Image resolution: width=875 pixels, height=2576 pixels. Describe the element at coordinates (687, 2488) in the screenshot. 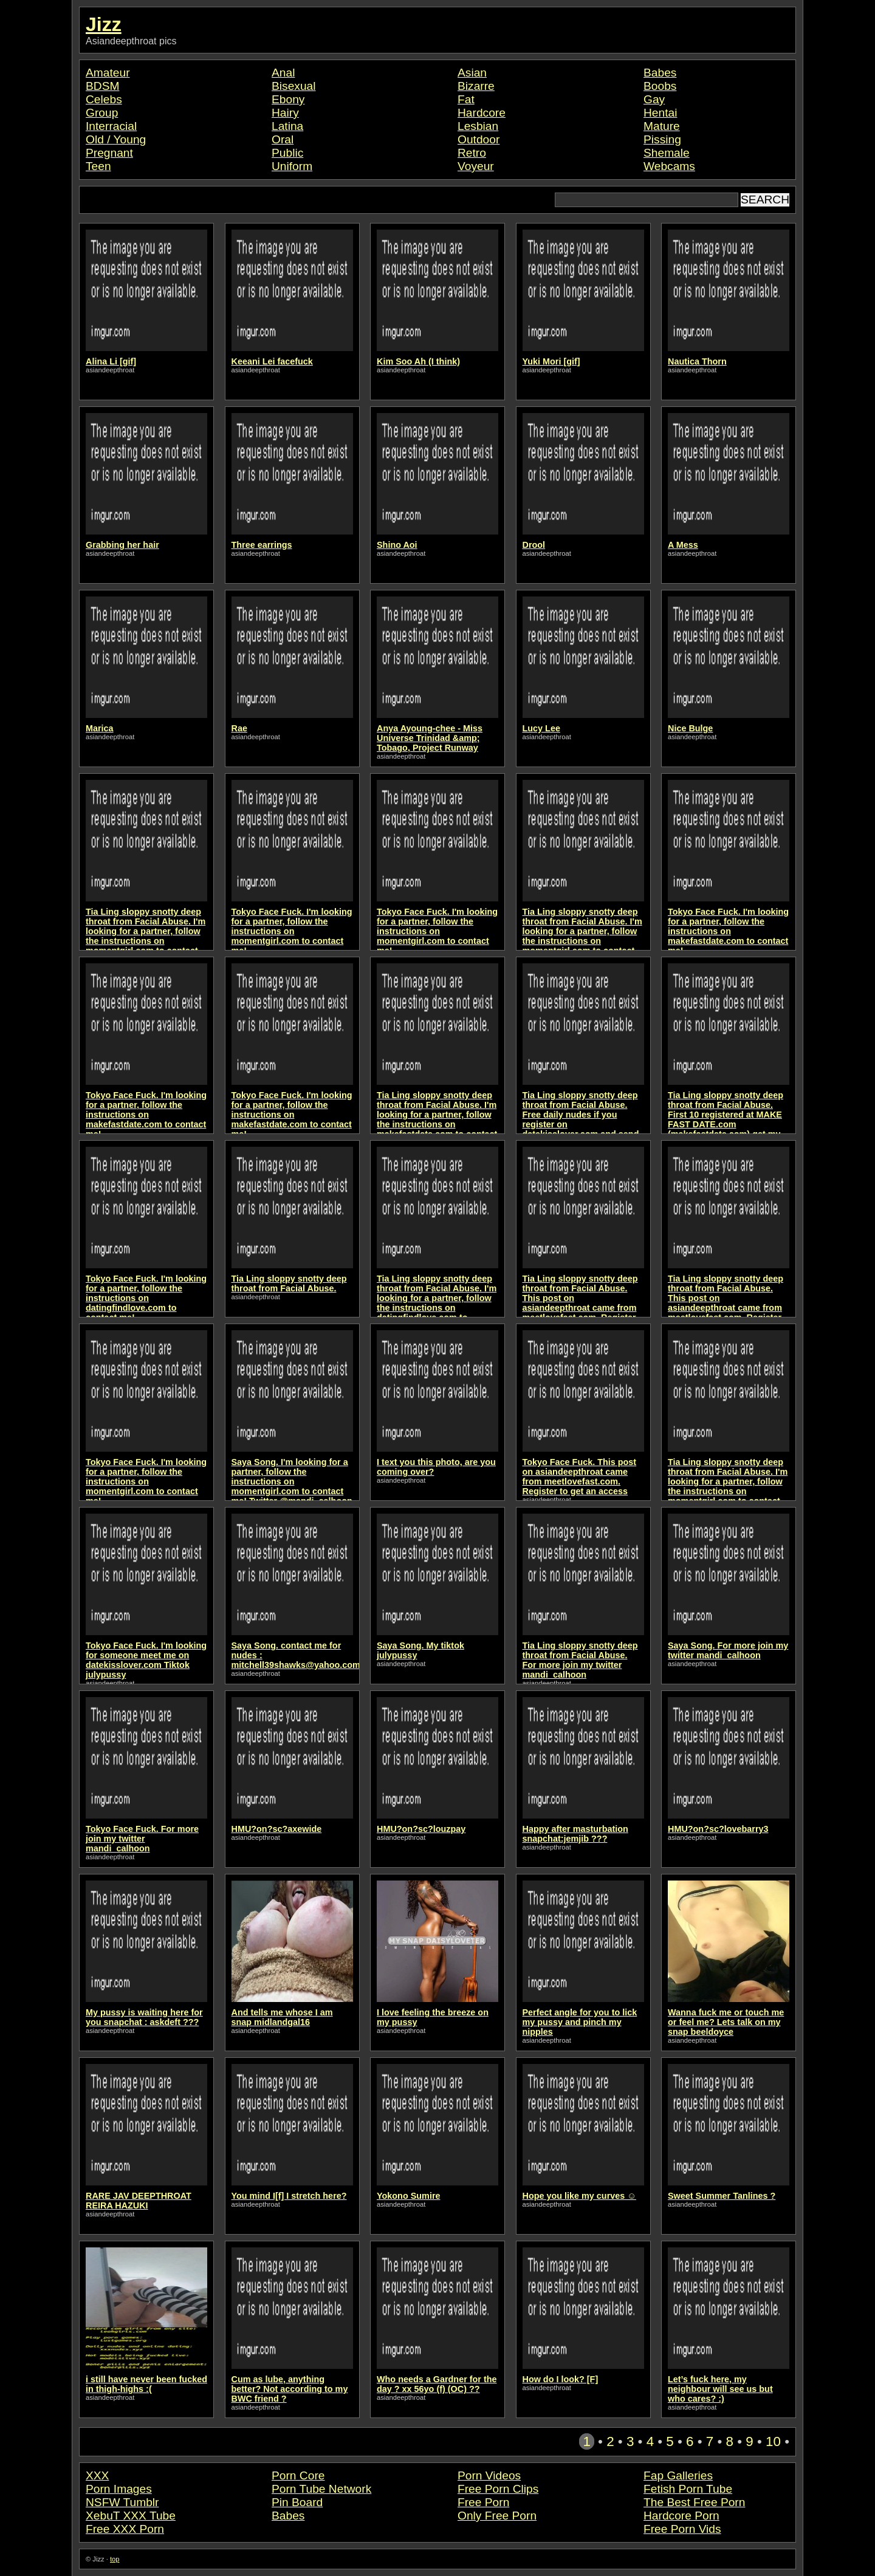

I see `Fetish Porn Tube` at that location.